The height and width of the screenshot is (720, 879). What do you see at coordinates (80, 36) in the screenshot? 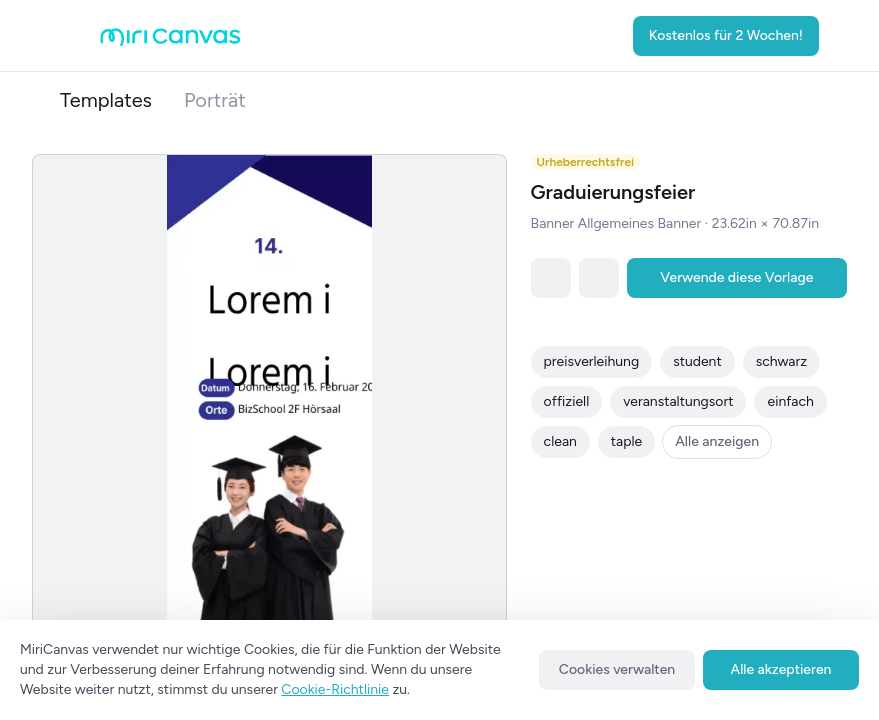
I see `[Open aside menu]` at bounding box center [80, 36].